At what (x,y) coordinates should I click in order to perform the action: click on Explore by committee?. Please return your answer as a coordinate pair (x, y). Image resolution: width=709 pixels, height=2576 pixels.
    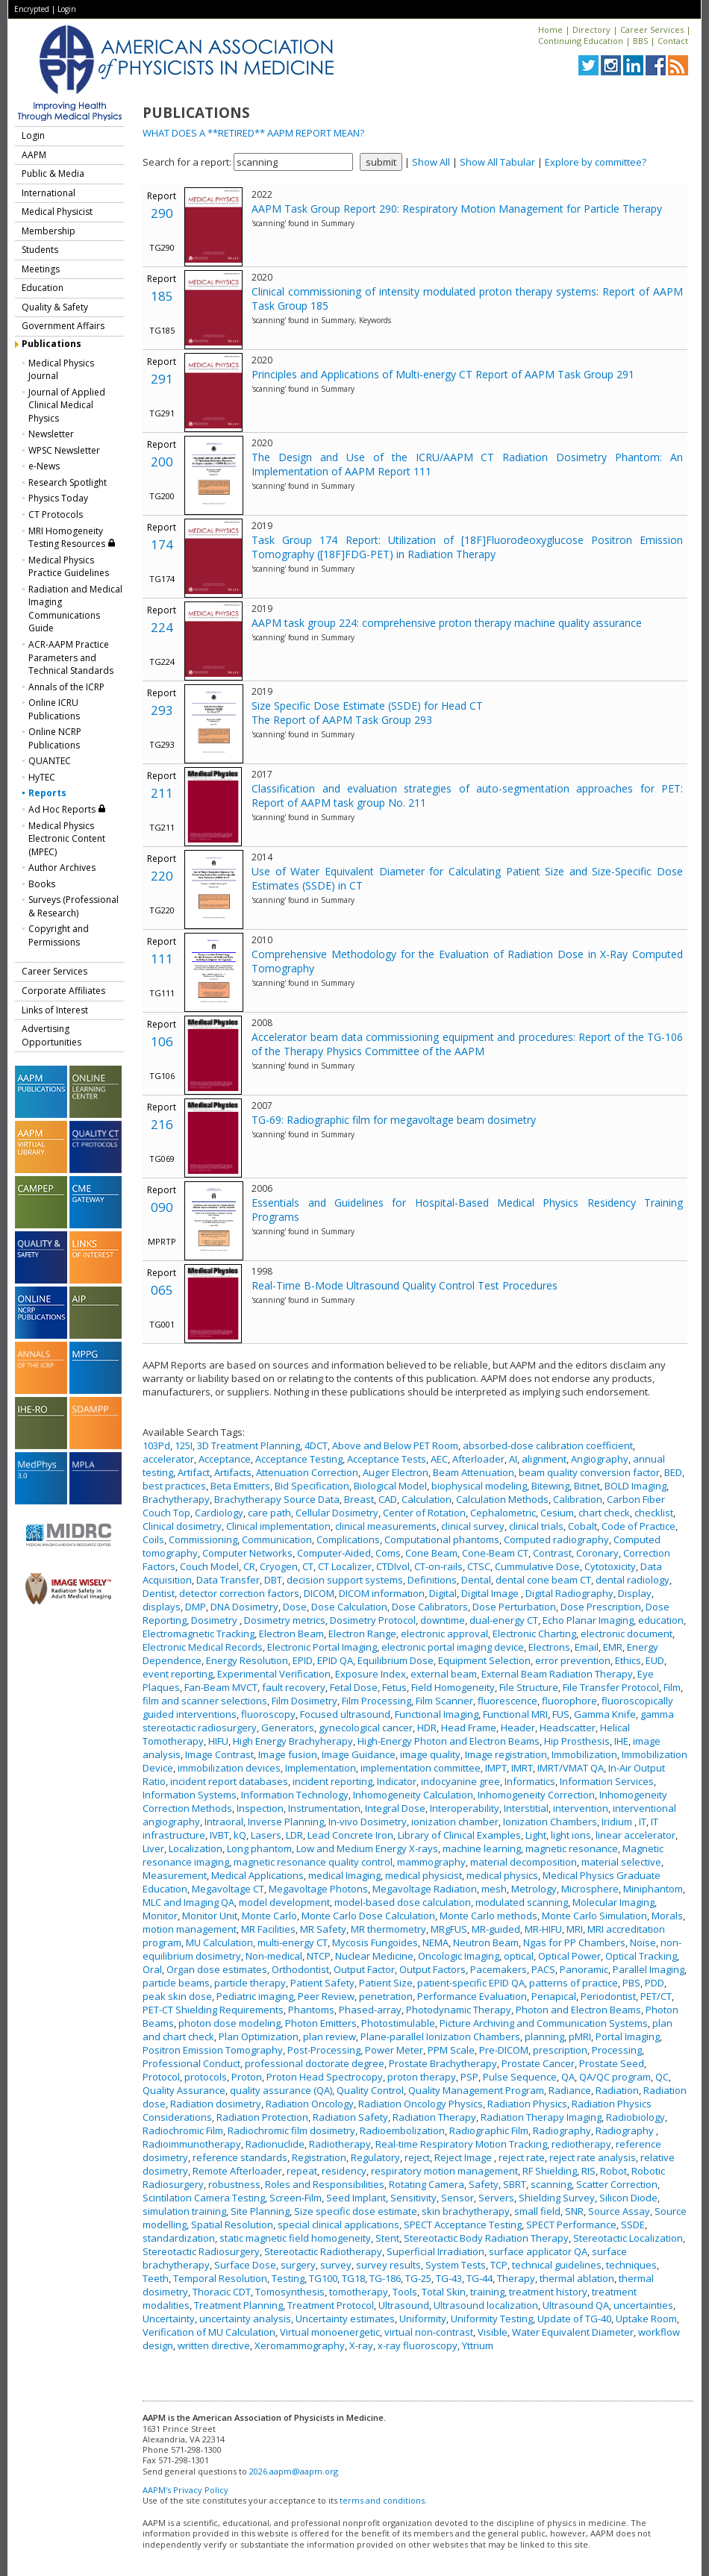
    Looking at the image, I should click on (595, 162).